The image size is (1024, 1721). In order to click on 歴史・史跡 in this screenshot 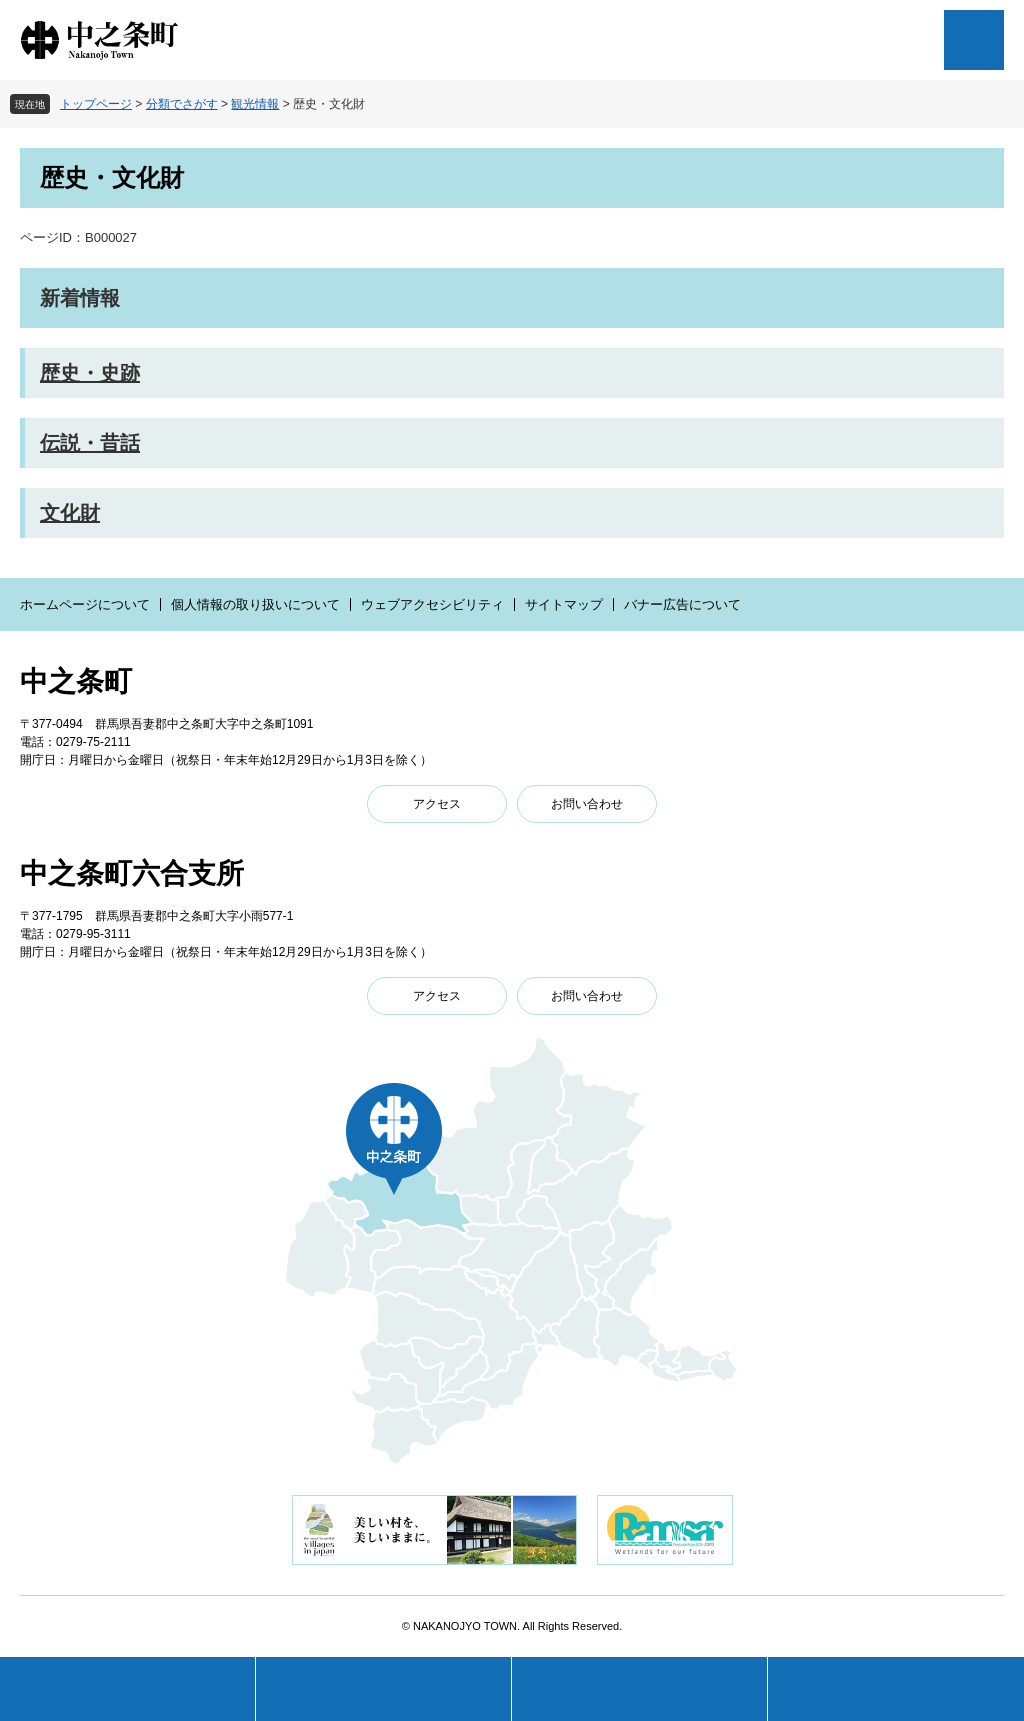, I will do `click(90, 373)`.